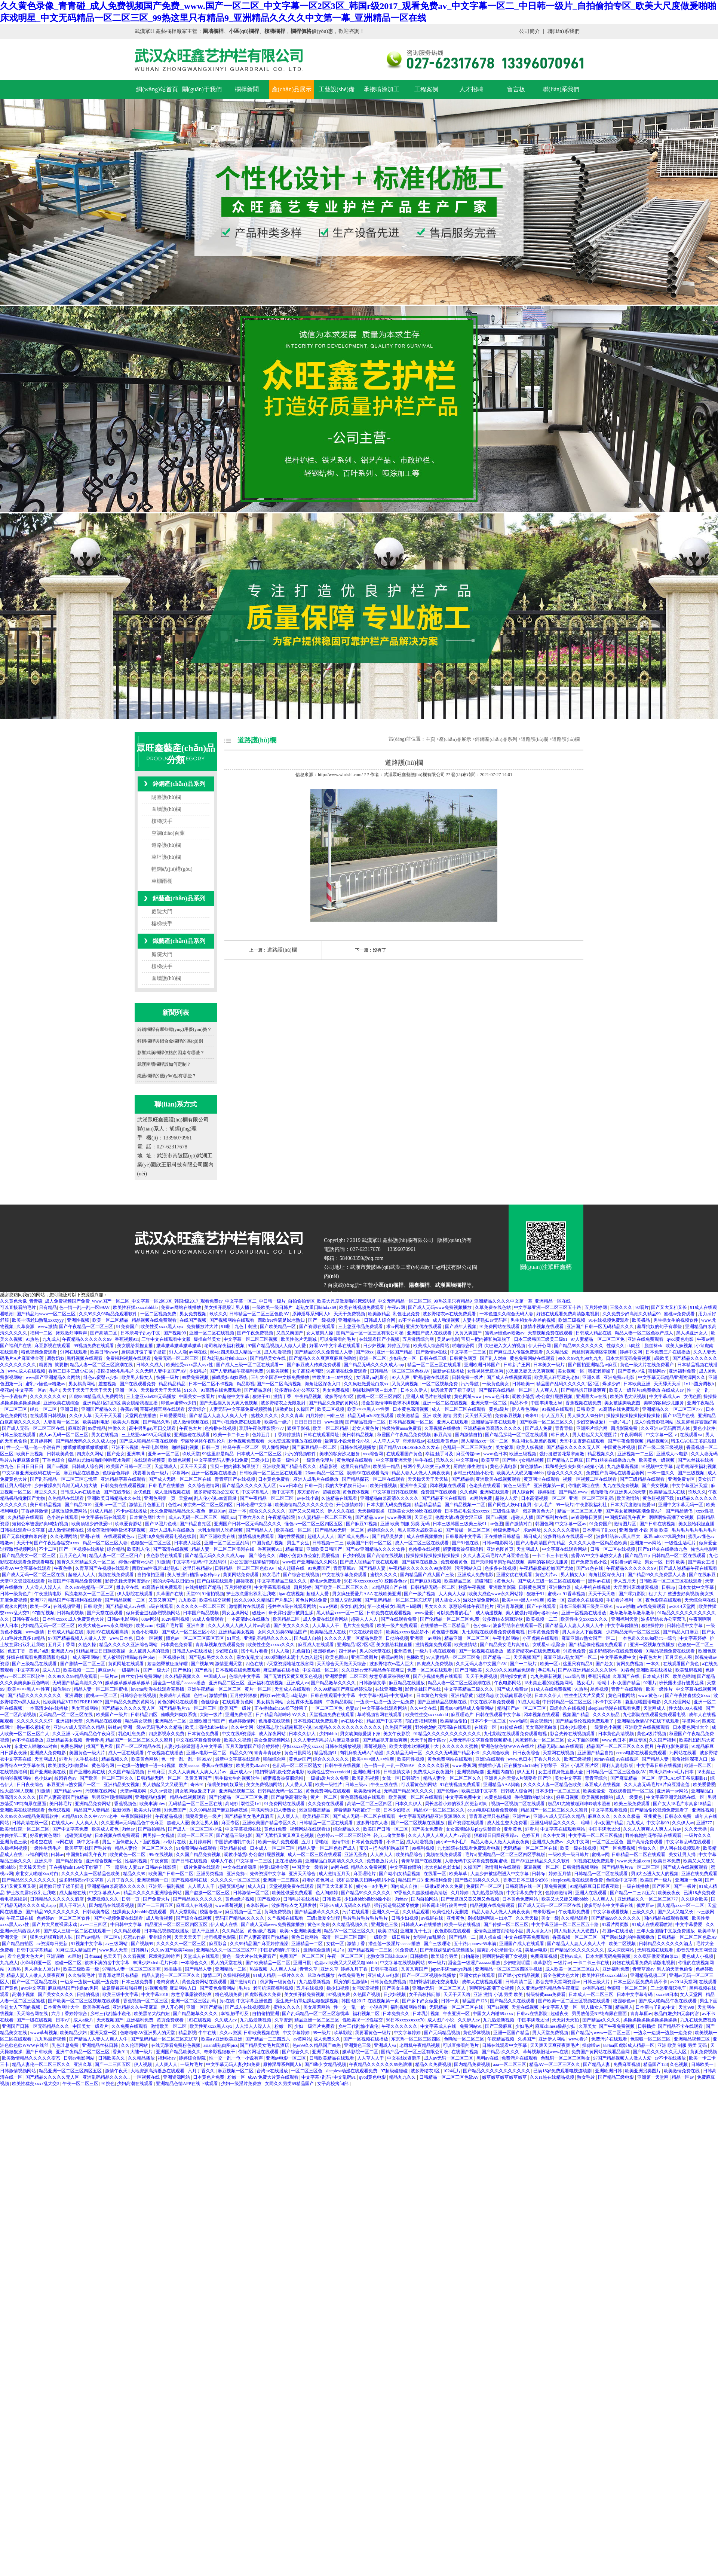 The width and height of the screenshot is (718, 2576). Describe the element at coordinates (519, 1981) in the screenshot. I see `日韩高清二区` at that location.